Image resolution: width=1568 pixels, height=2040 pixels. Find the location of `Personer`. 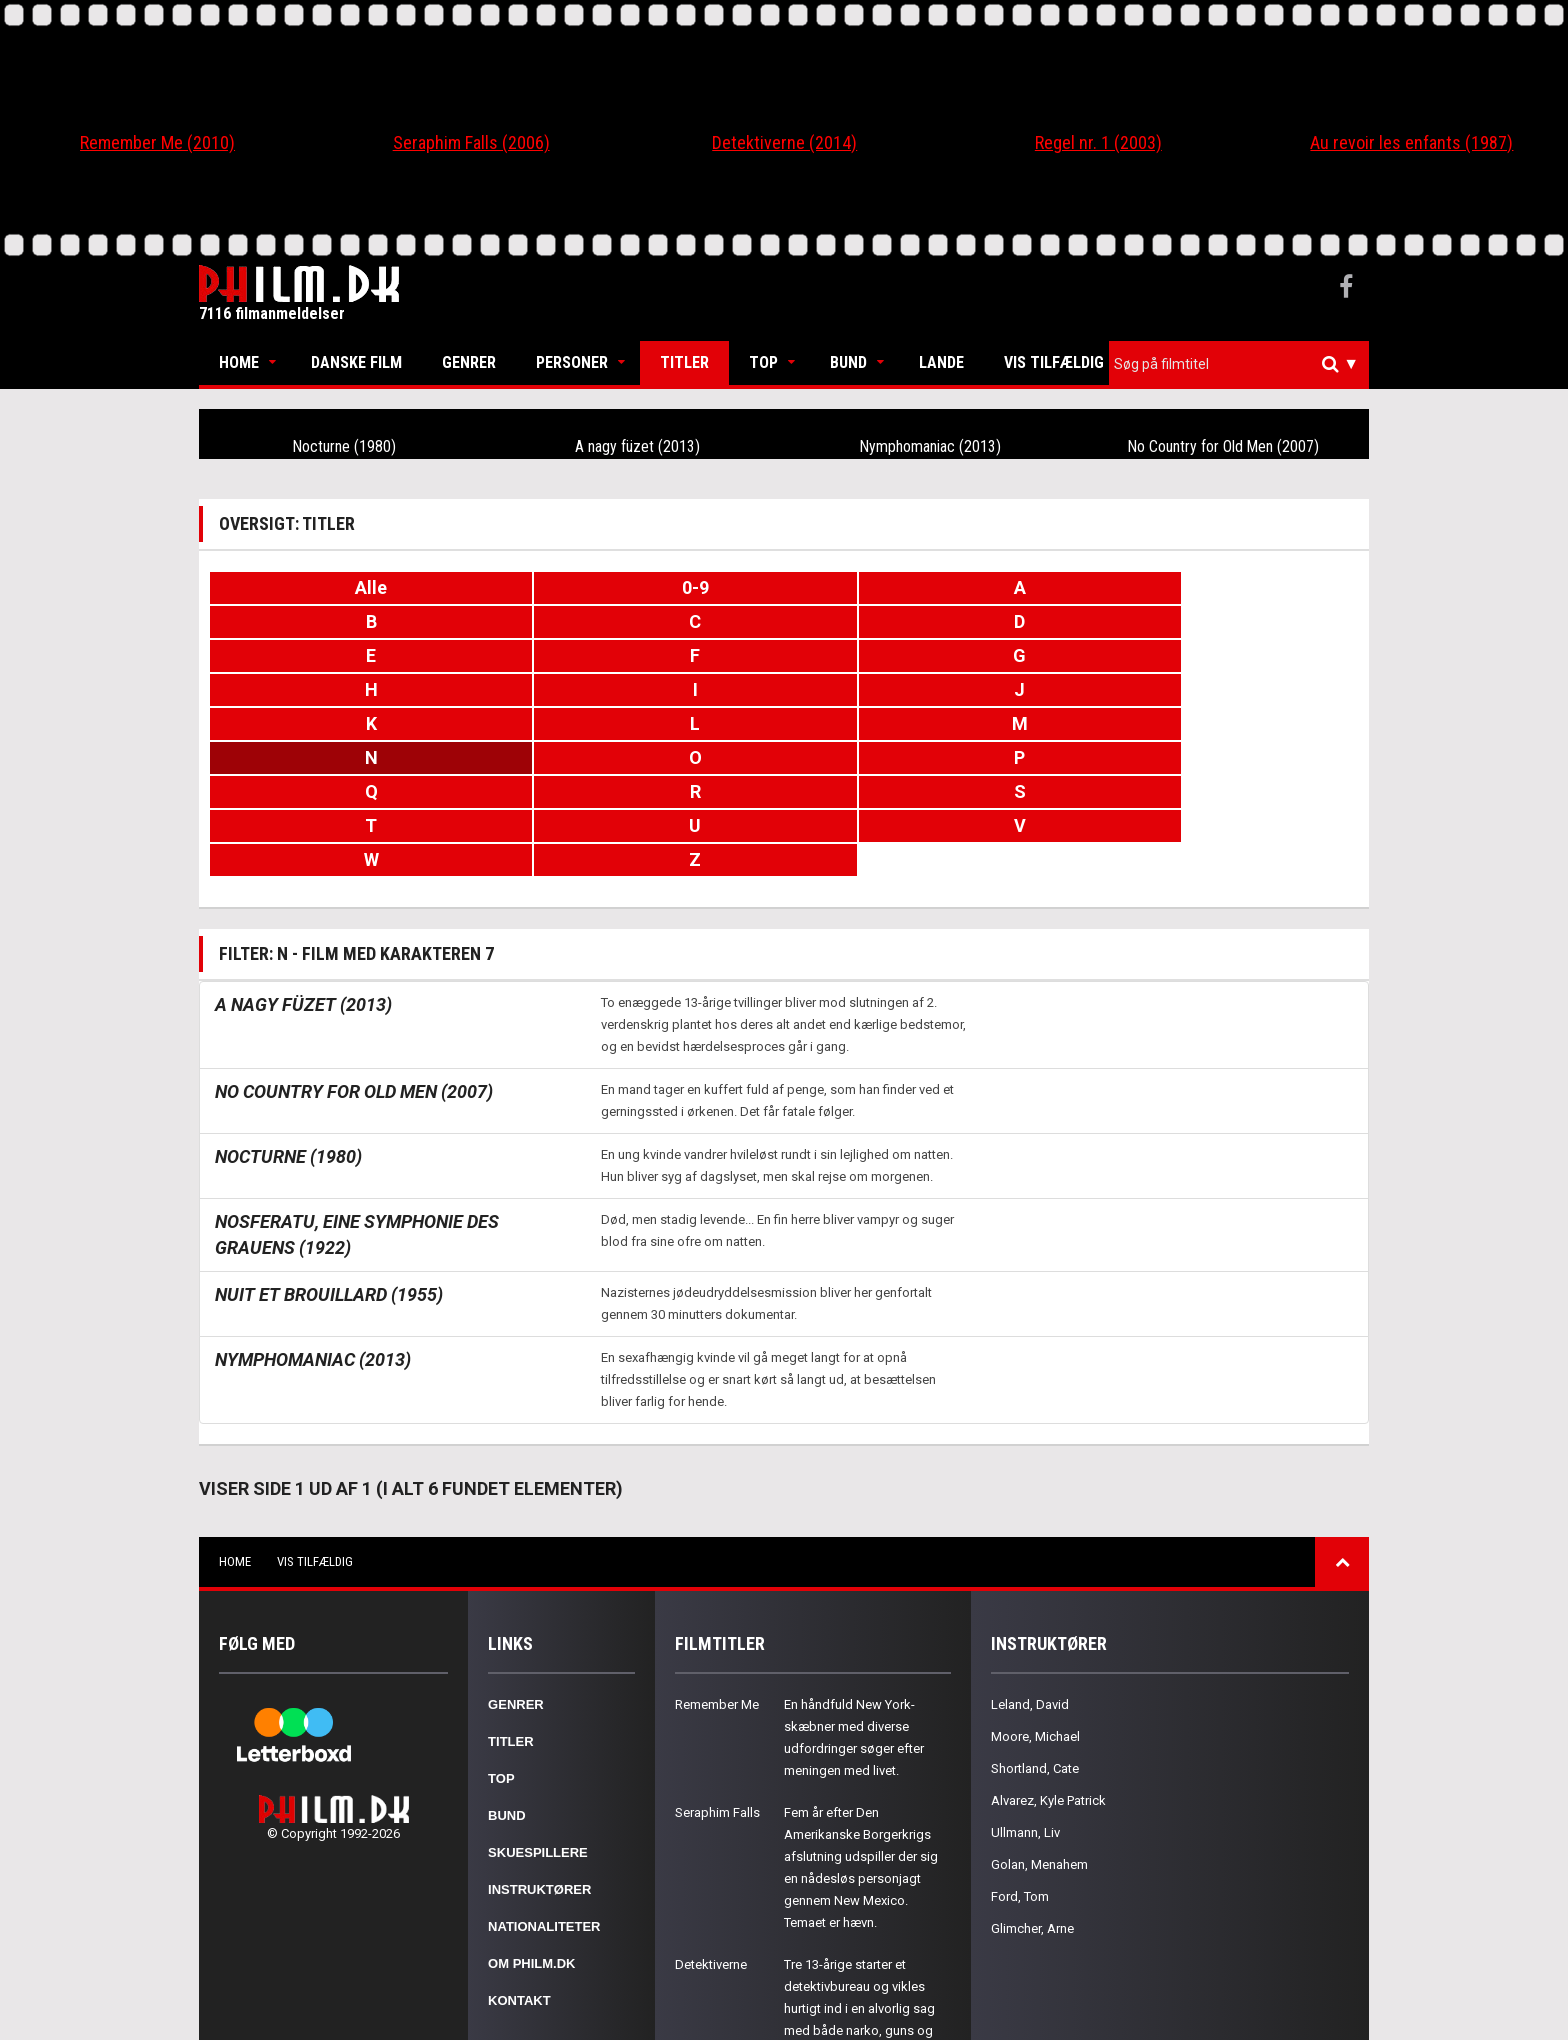

Personer is located at coordinates (572, 362).